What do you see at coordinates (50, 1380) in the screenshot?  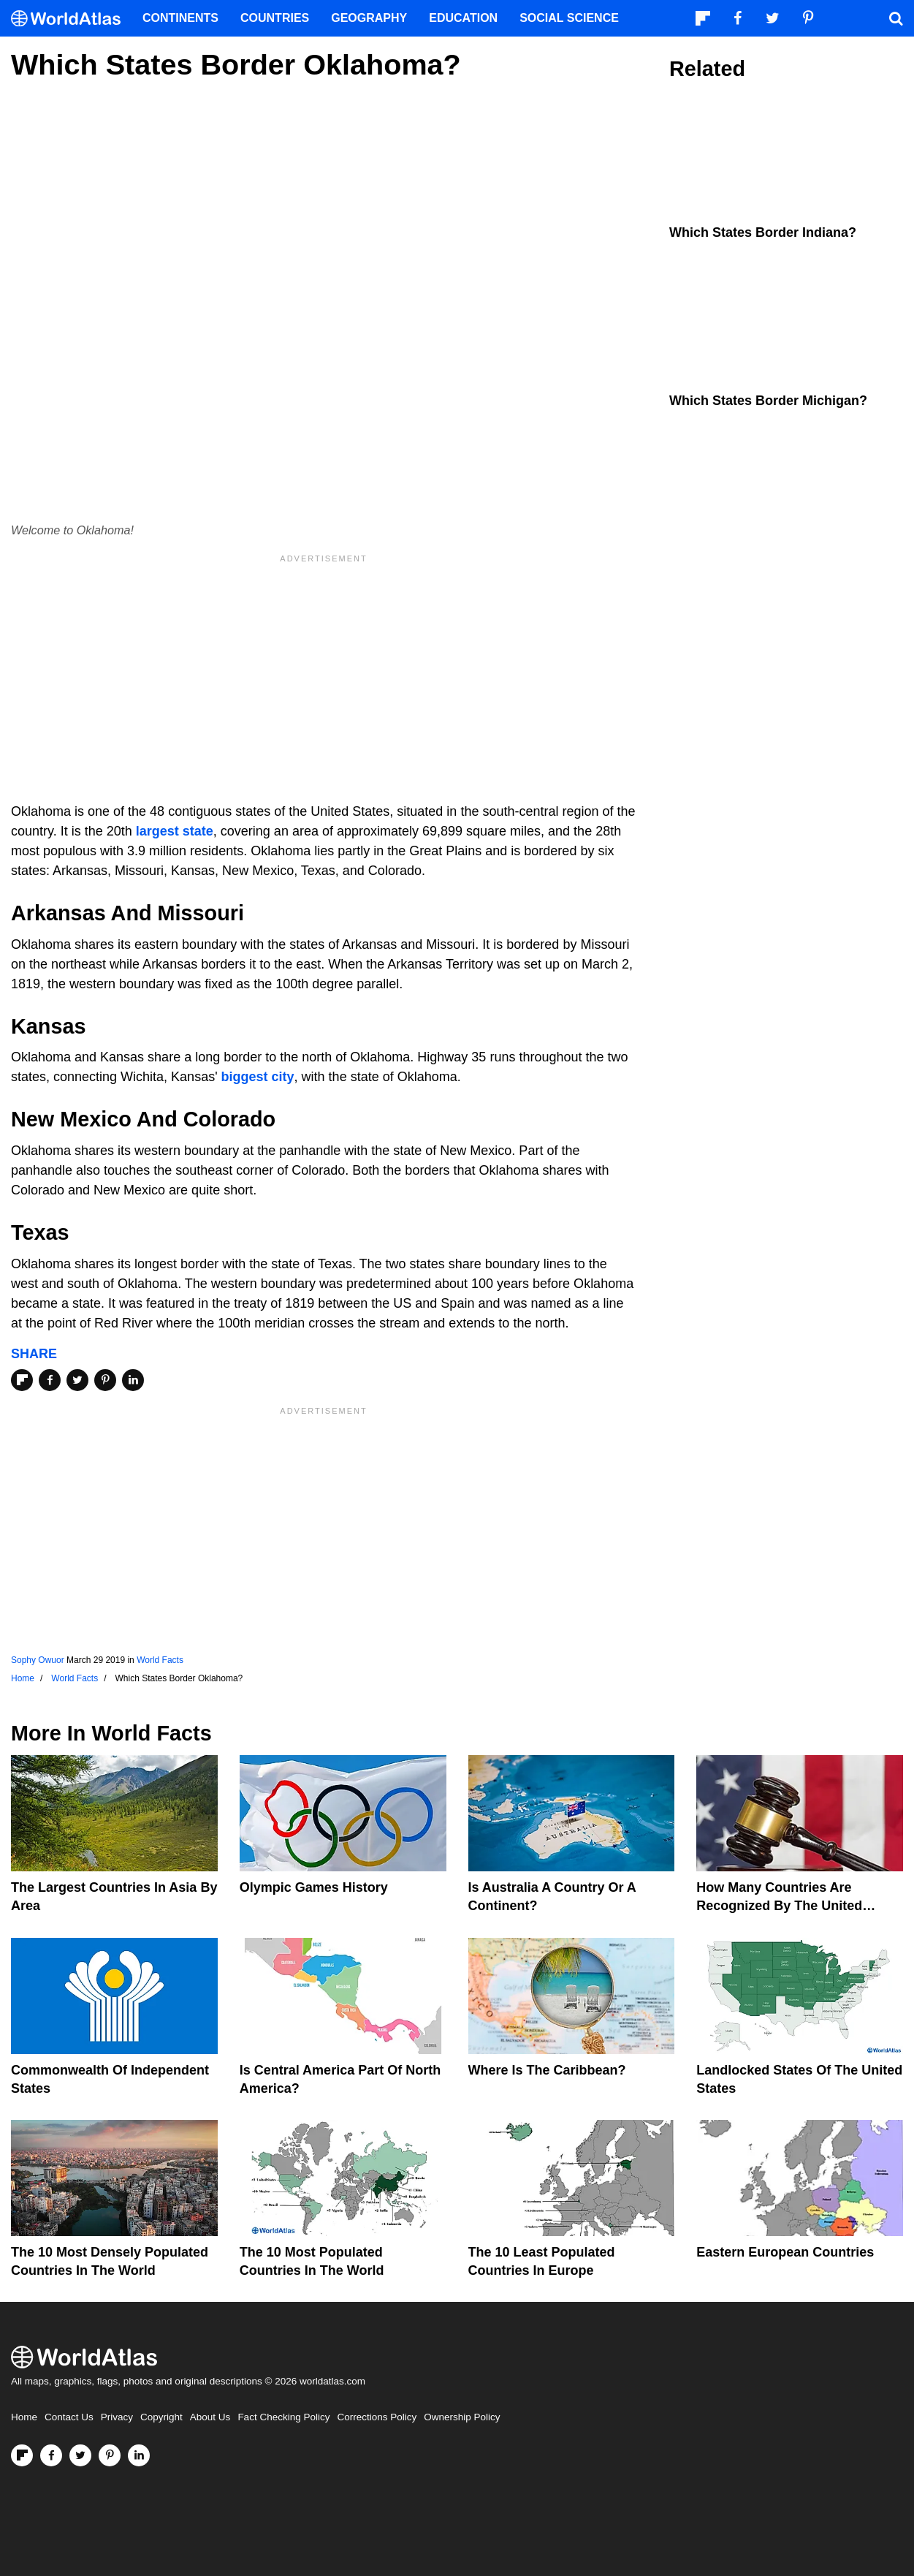 I see `[Share on Facebook]` at bounding box center [50, 1380].